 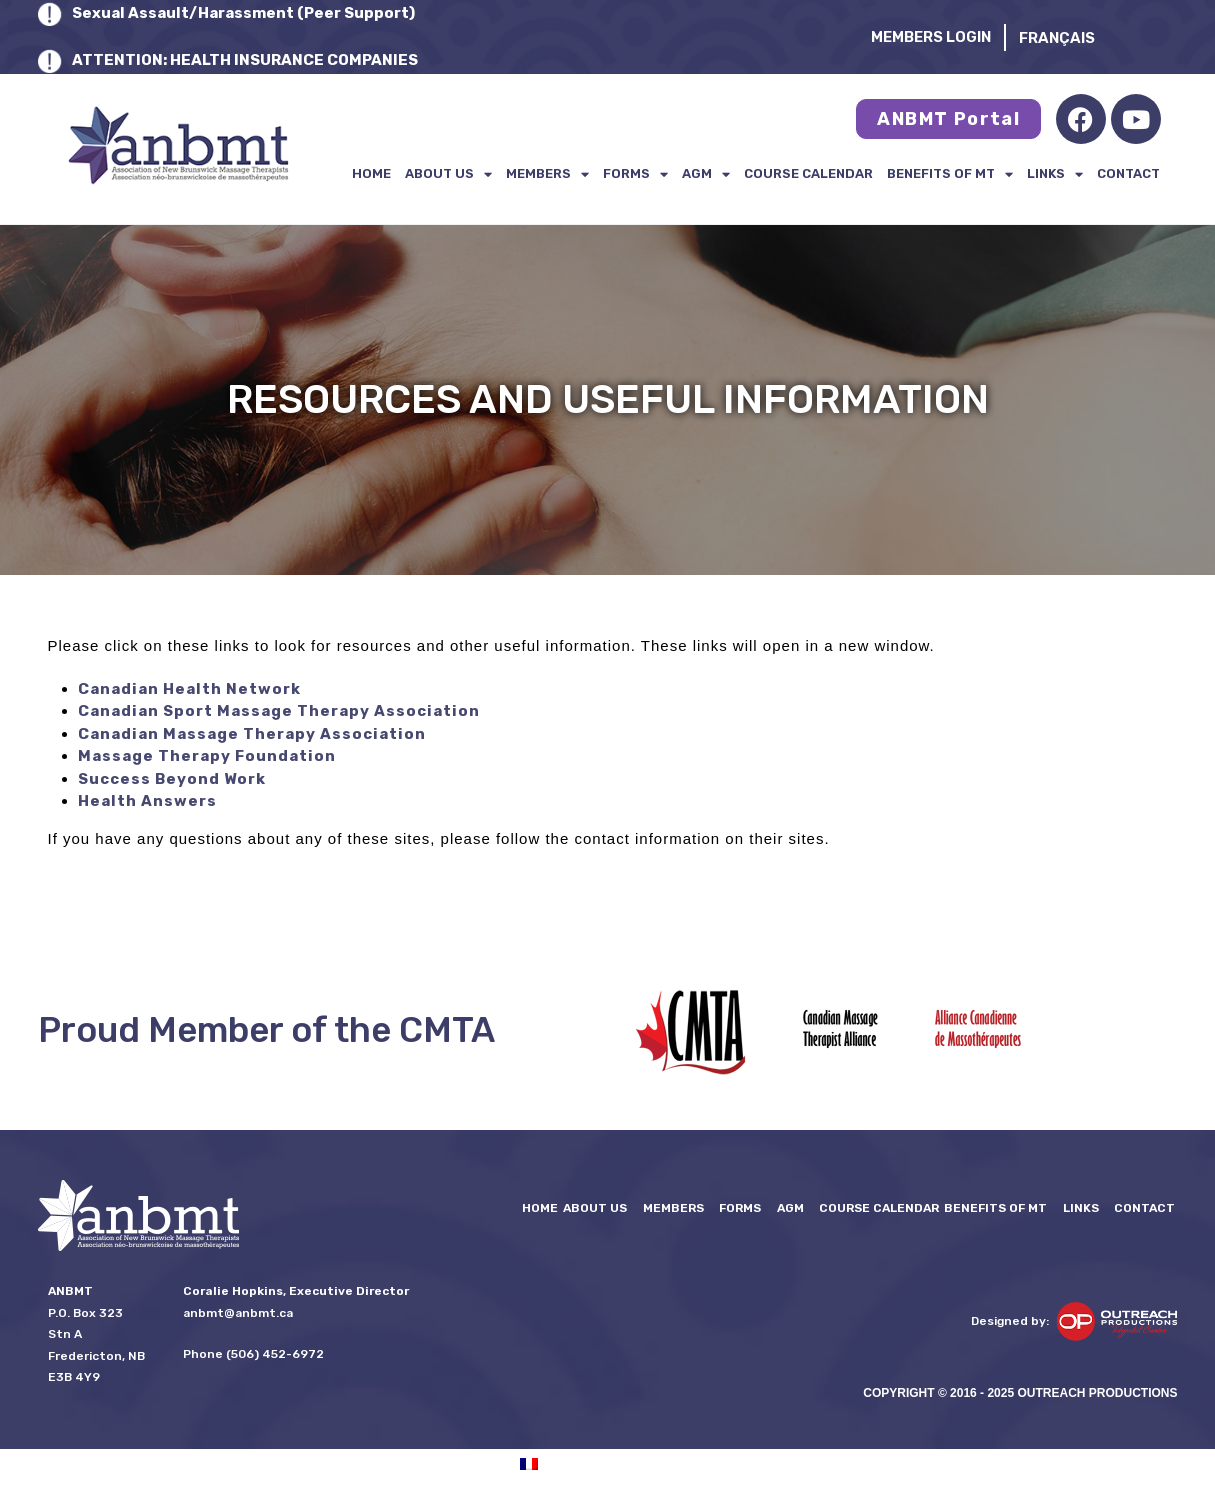 I want to click on FORMS, so click(x=635, y=174).